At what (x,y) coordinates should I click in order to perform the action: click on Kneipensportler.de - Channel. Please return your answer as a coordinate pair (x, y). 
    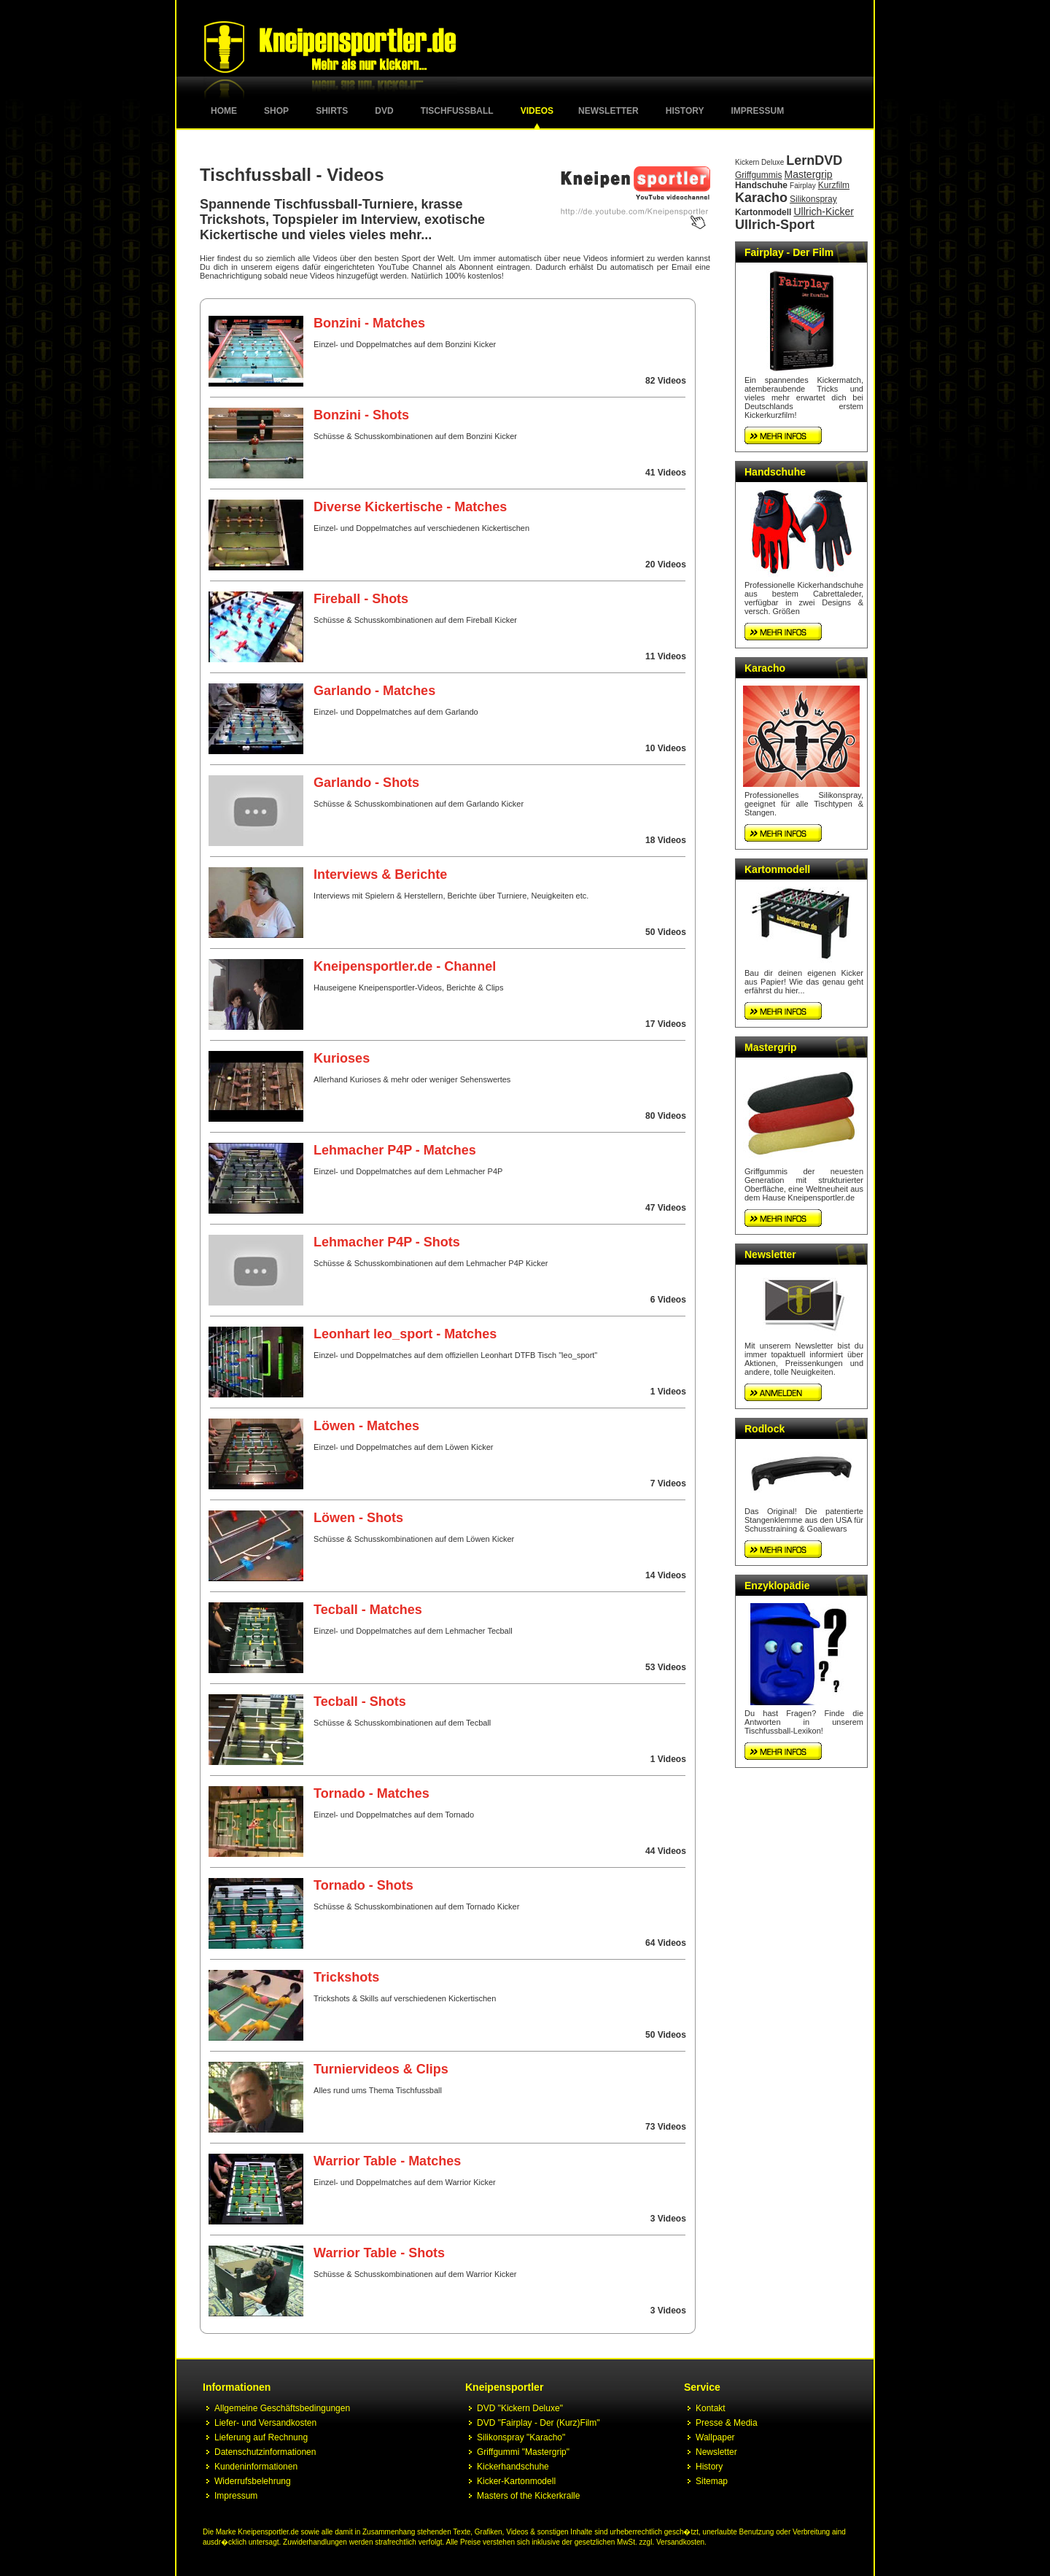
    Looking at the image, I should click on (405, 966).